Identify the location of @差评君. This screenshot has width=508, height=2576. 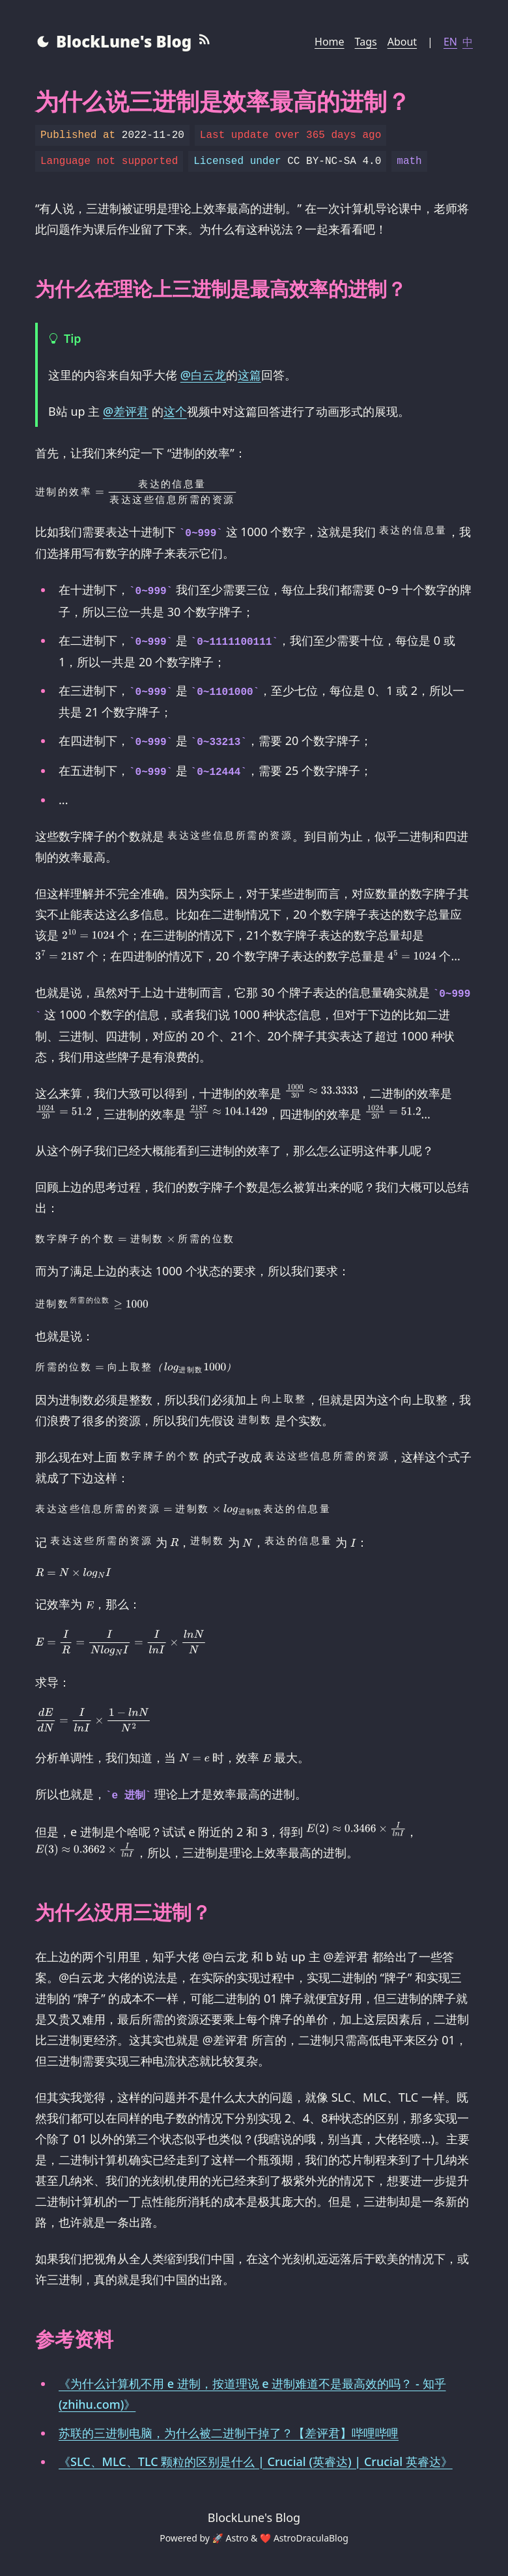
(125, 411).